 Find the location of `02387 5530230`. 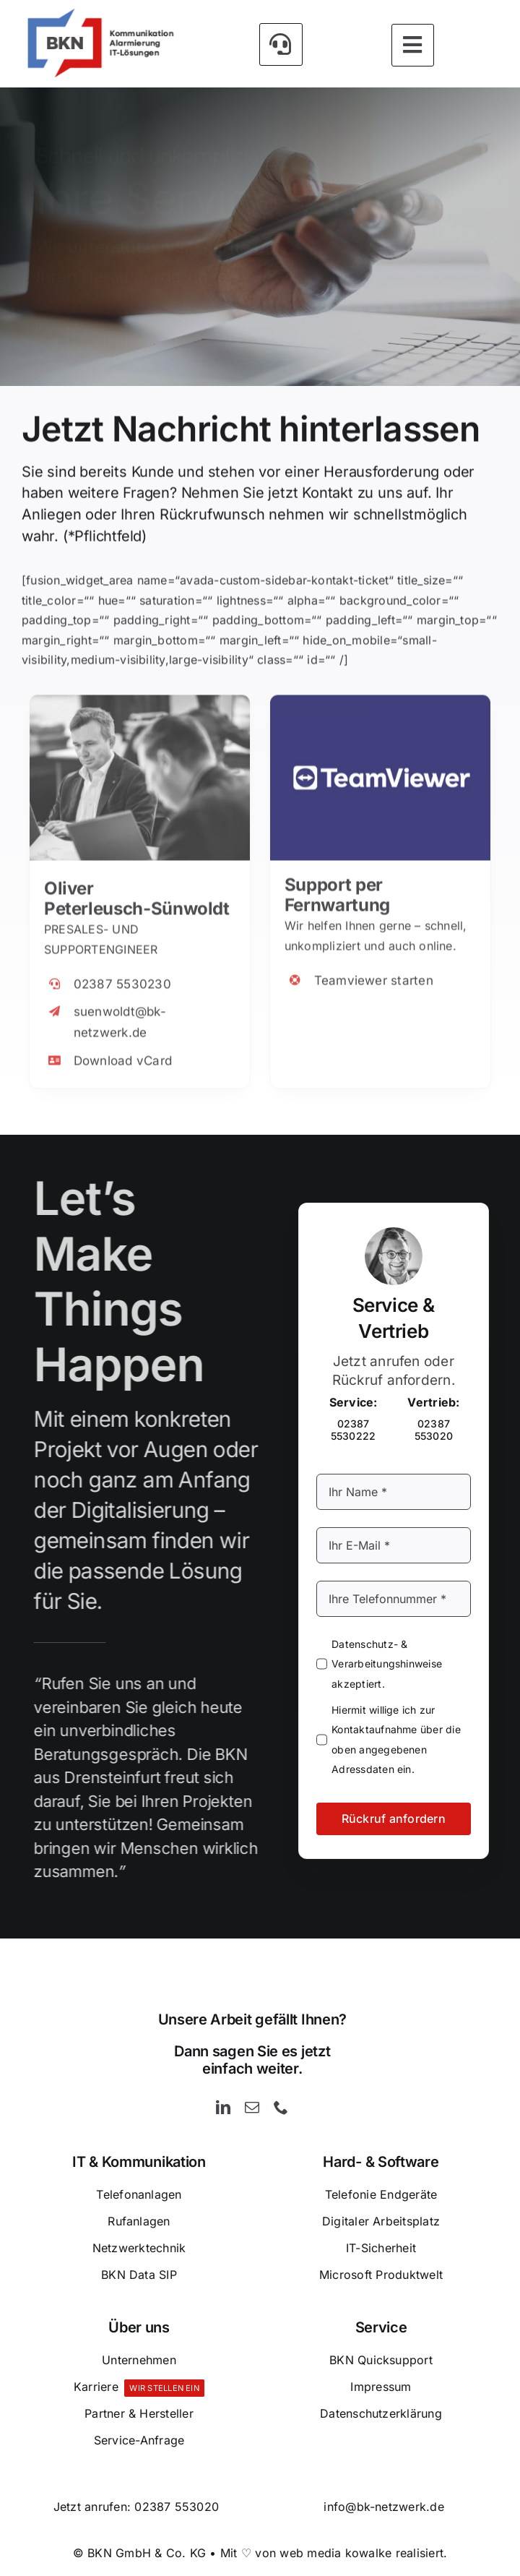

02387 5530230 is located at coordinates (122, 974).